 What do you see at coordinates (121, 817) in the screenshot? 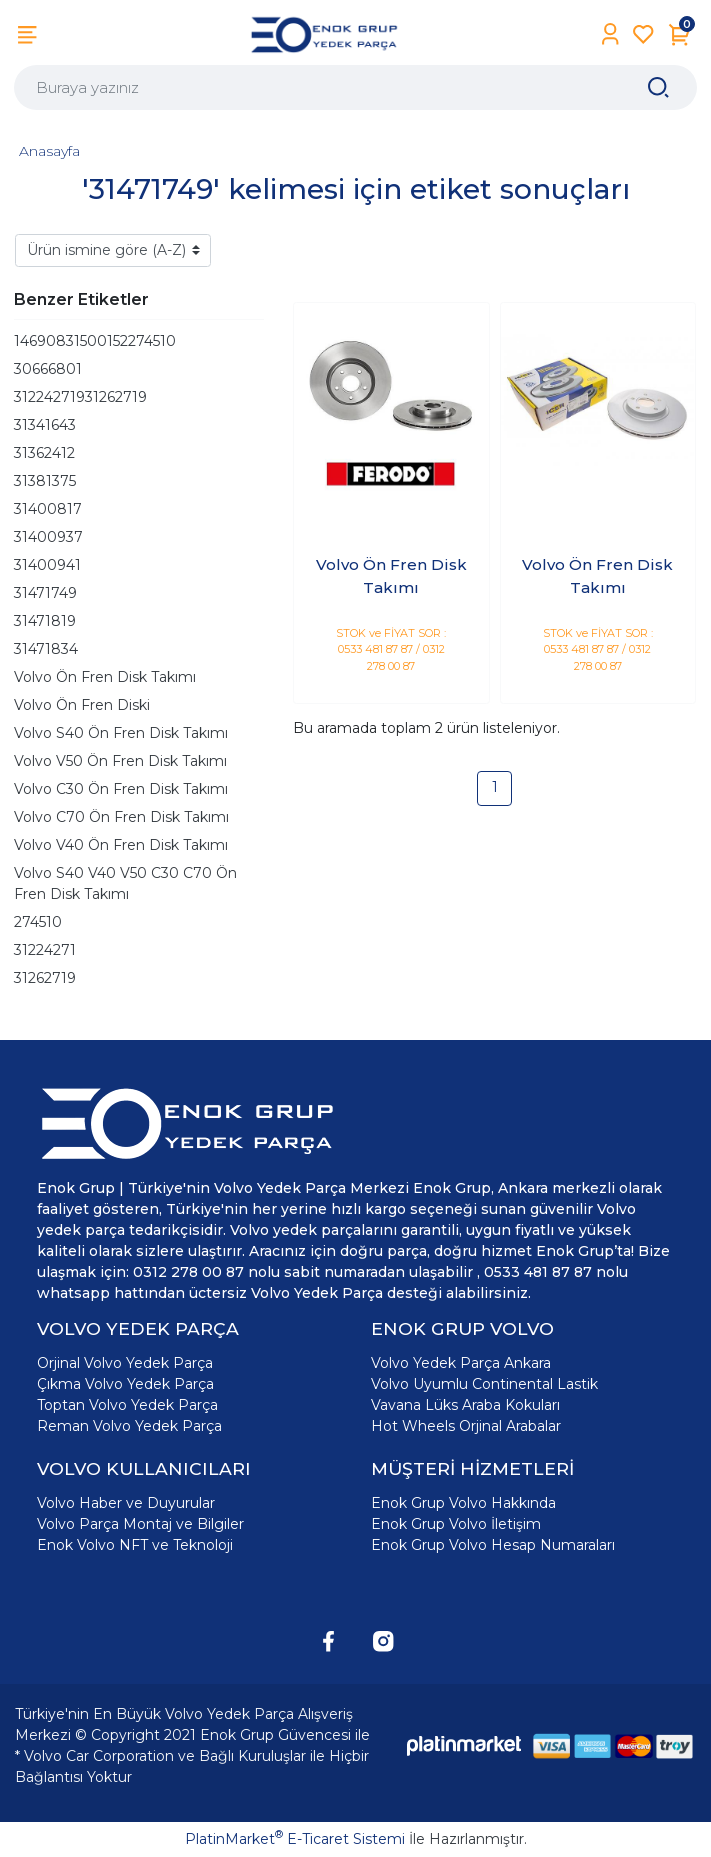
I see `Volvo C70 Ön Fren Disk Takımı` at bounding box center [121, 817].